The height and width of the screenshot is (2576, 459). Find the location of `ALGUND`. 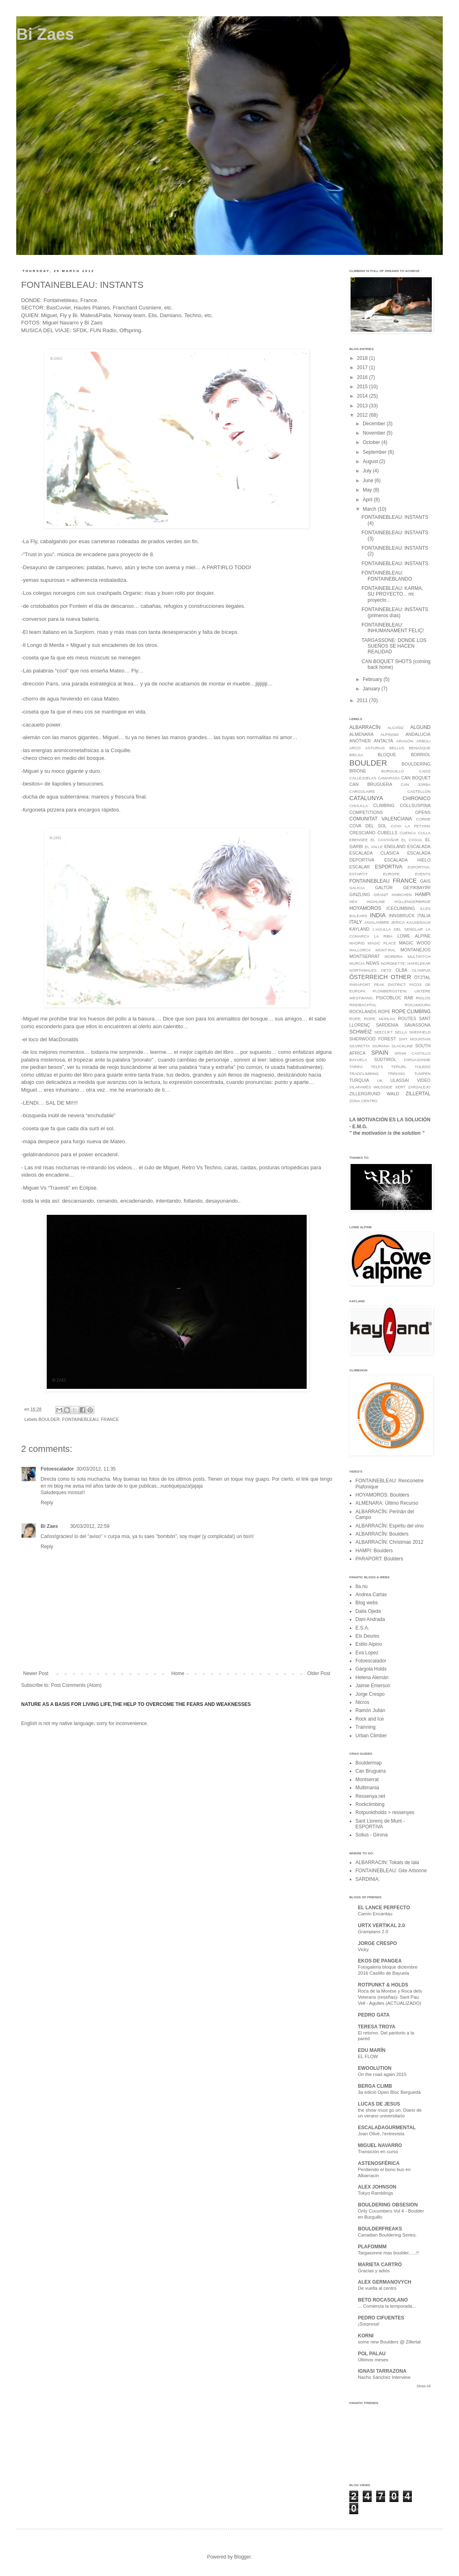

ALGUND is located at coordinates (420, 727).